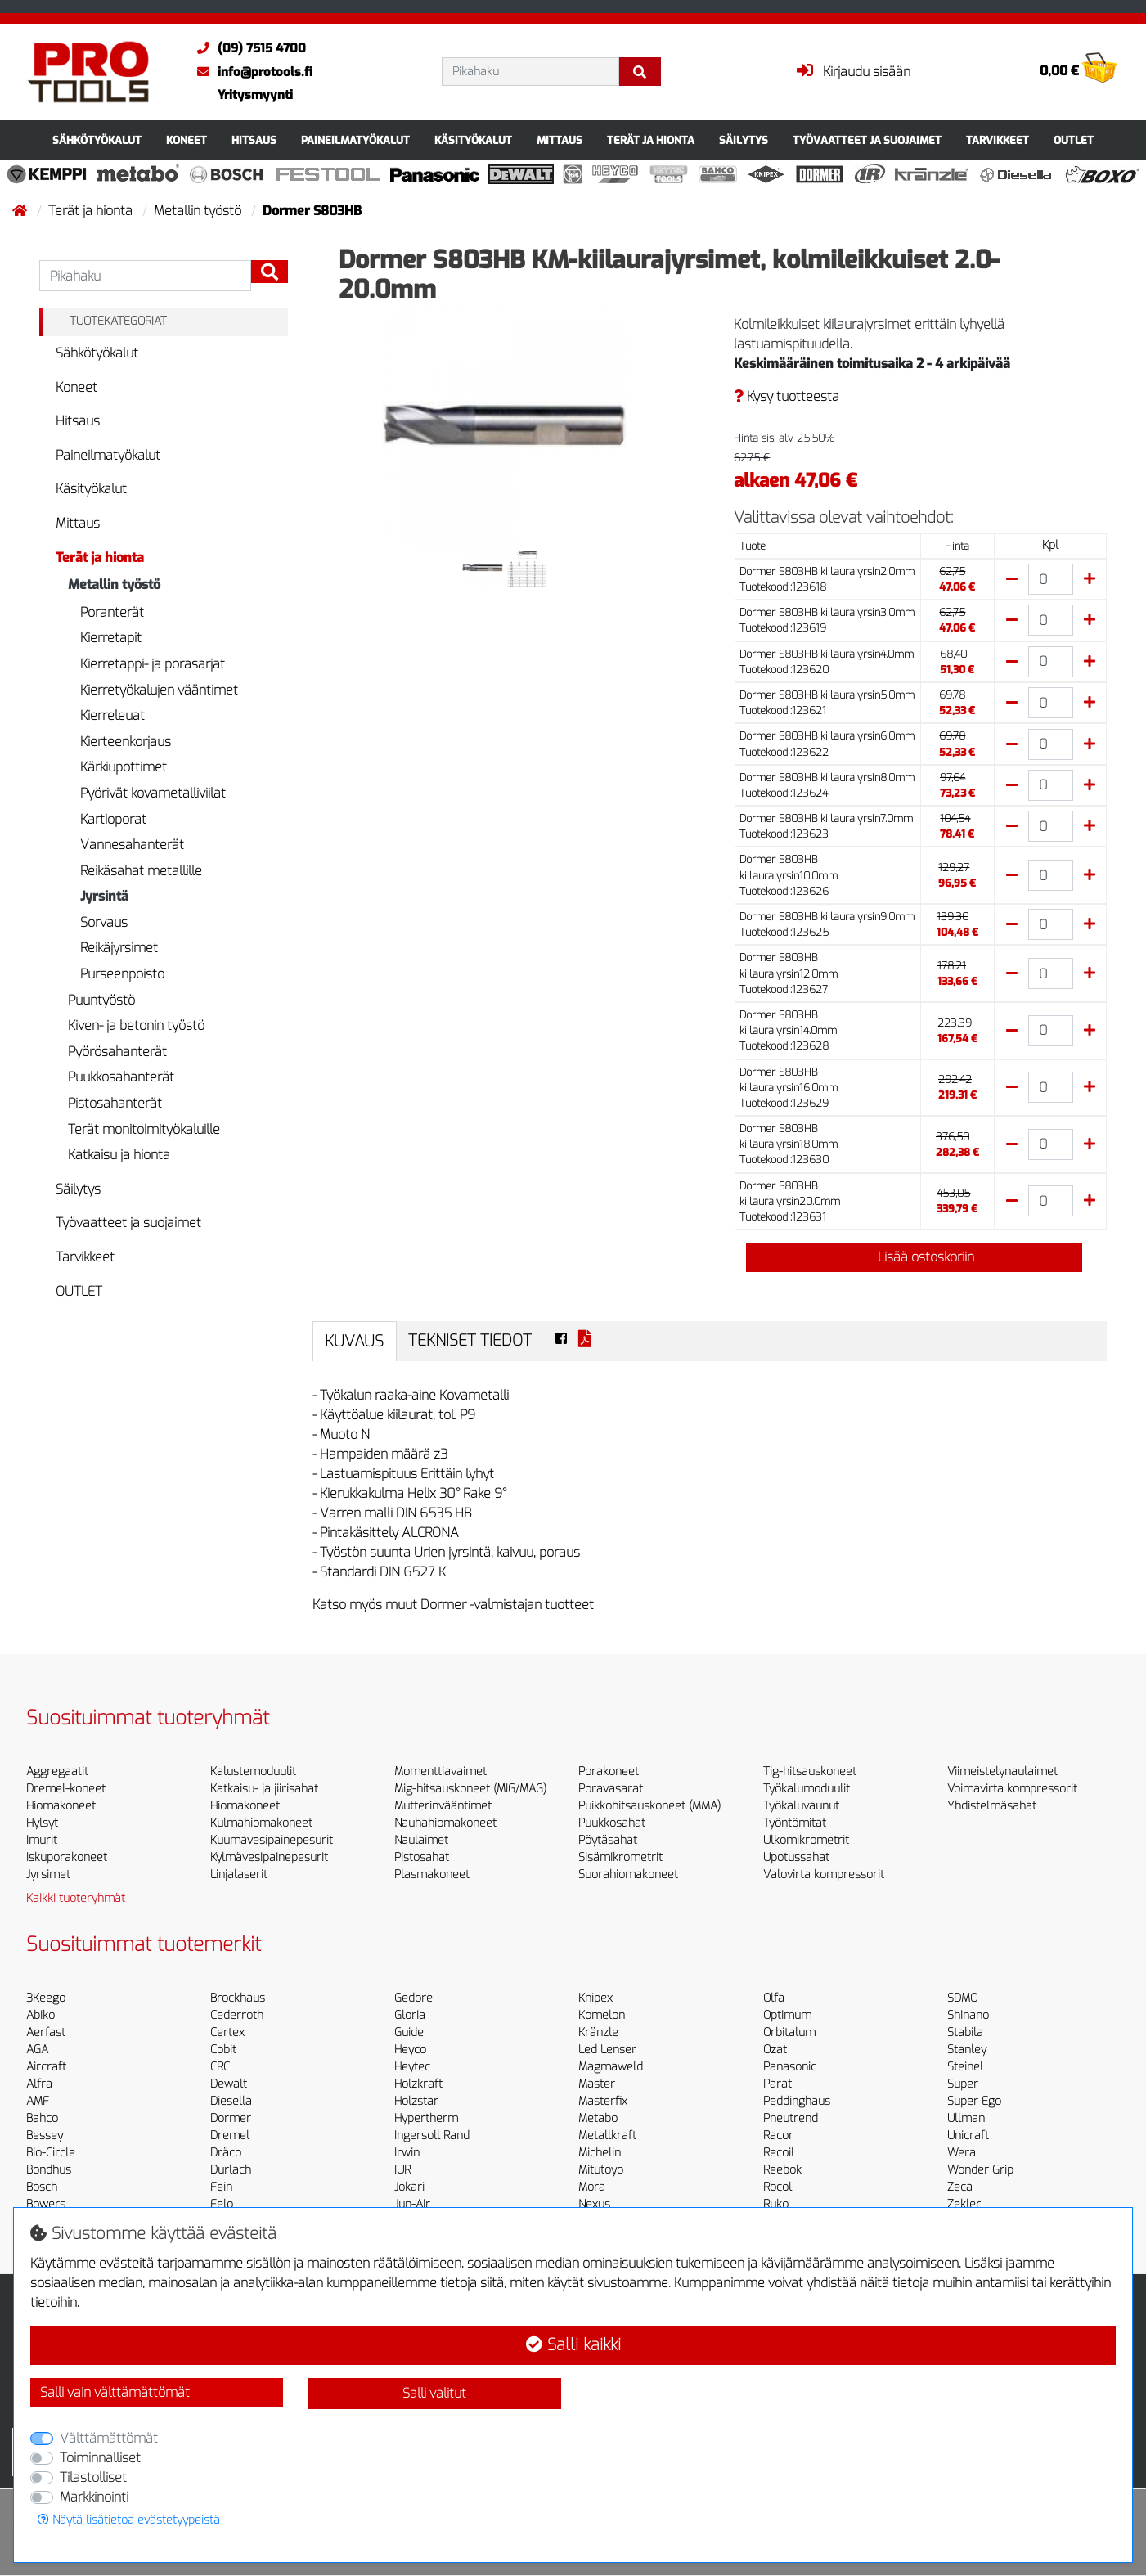 This screenshot has width=1146, height=2576. Describe the element at coordinates (421, 1840) in the screenshot. I see `Naulaimet` at that location.